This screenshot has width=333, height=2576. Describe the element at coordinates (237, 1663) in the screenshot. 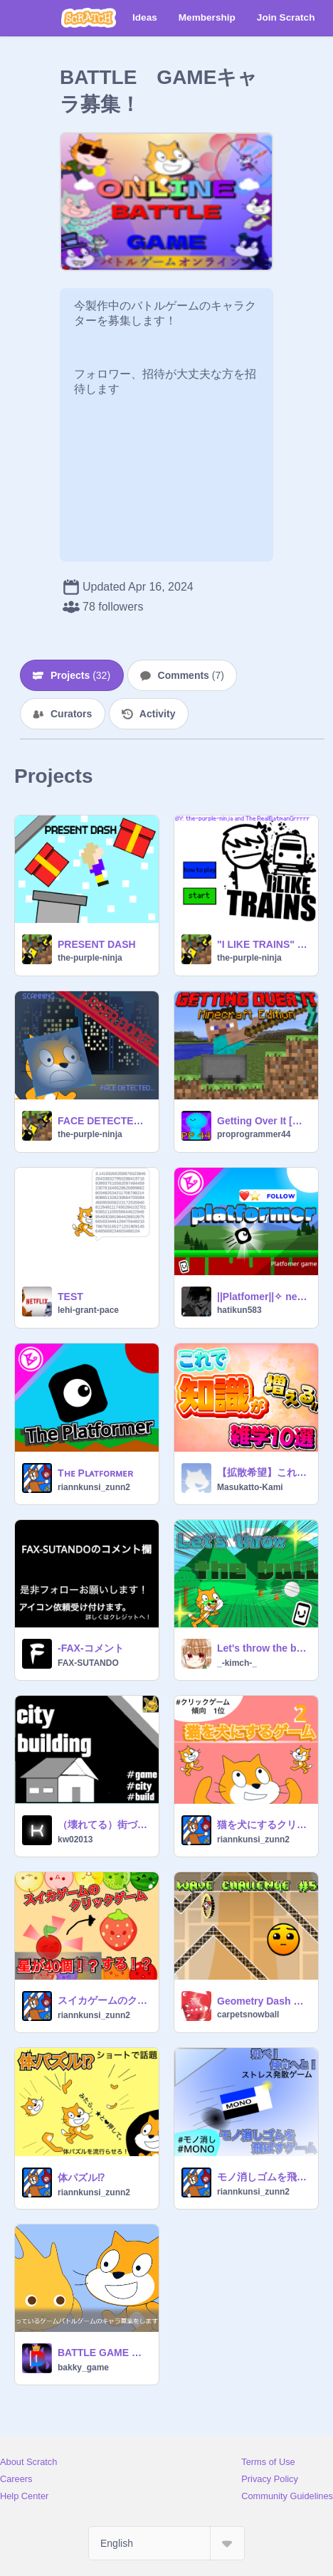

I see `_-kimch-_` at that location.